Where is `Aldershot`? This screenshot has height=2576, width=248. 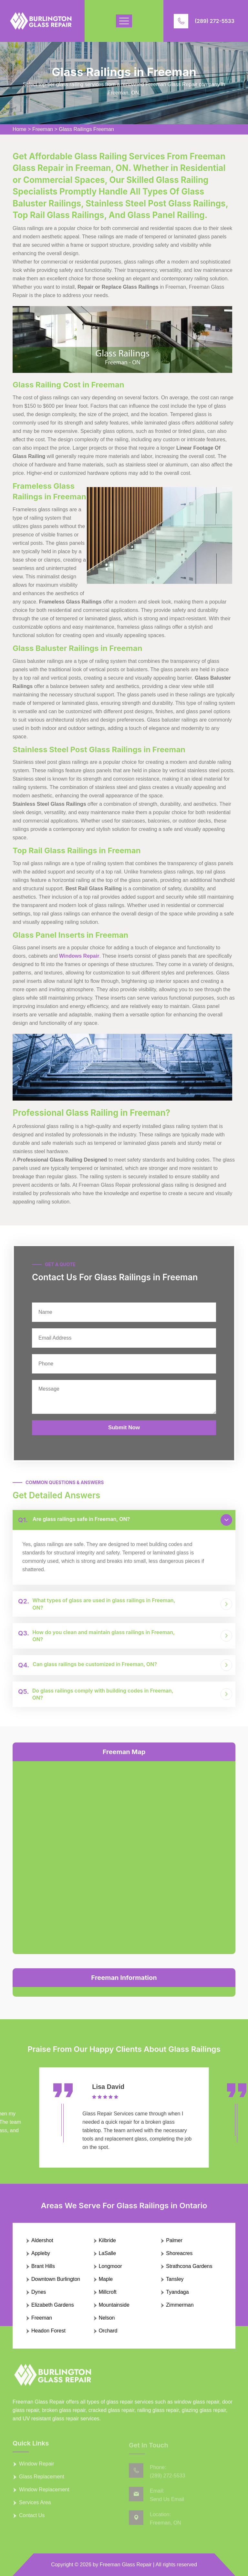 Aldershot is located at coordinates (42, 2240).